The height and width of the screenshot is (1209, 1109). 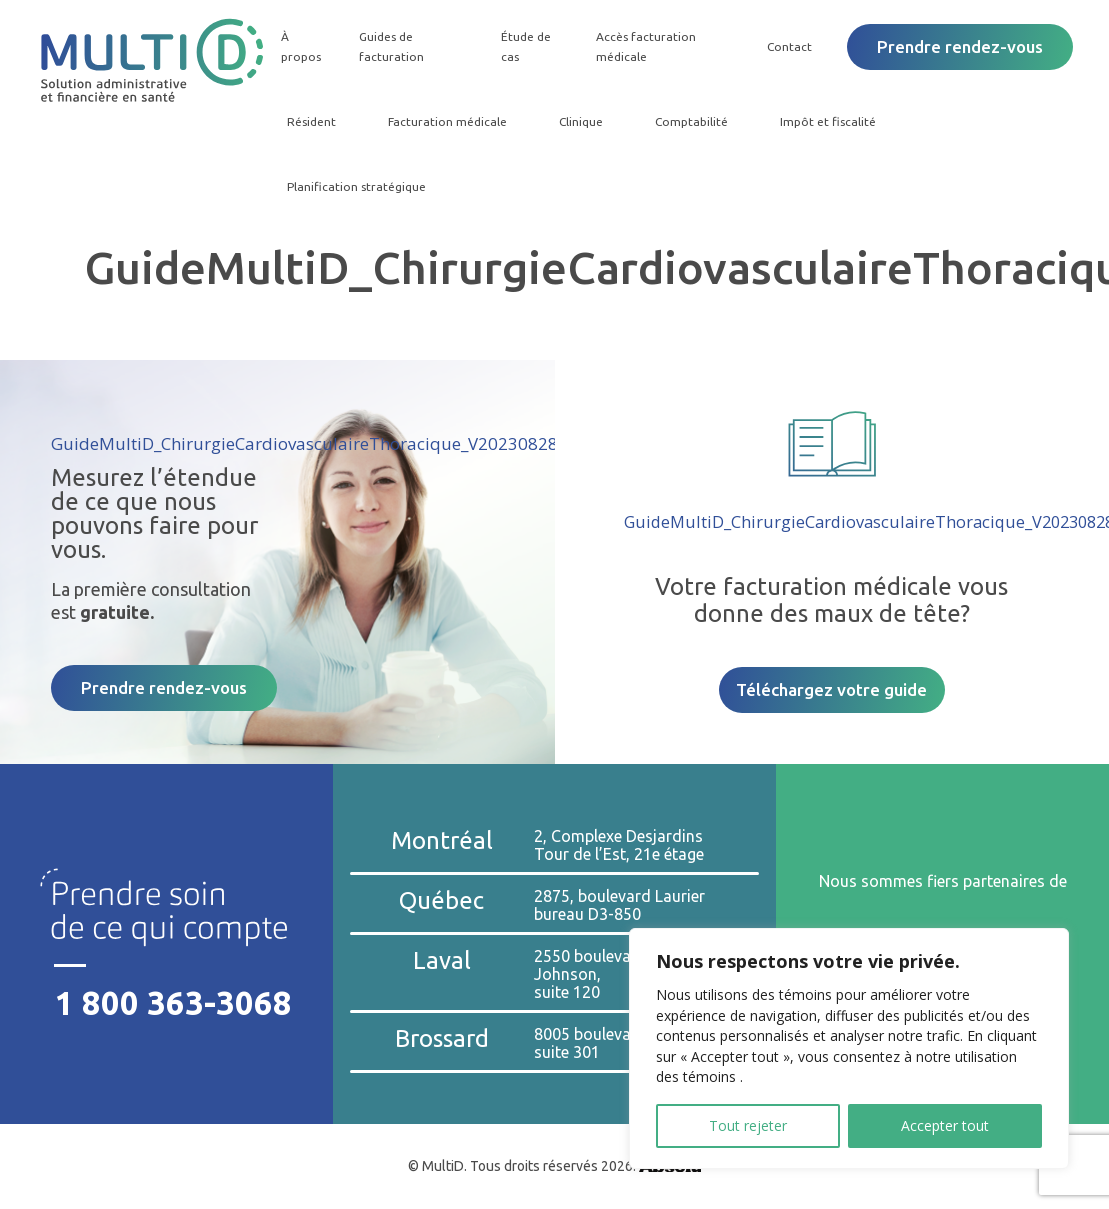 I want to click on Contact, so click(x=789, y=46).